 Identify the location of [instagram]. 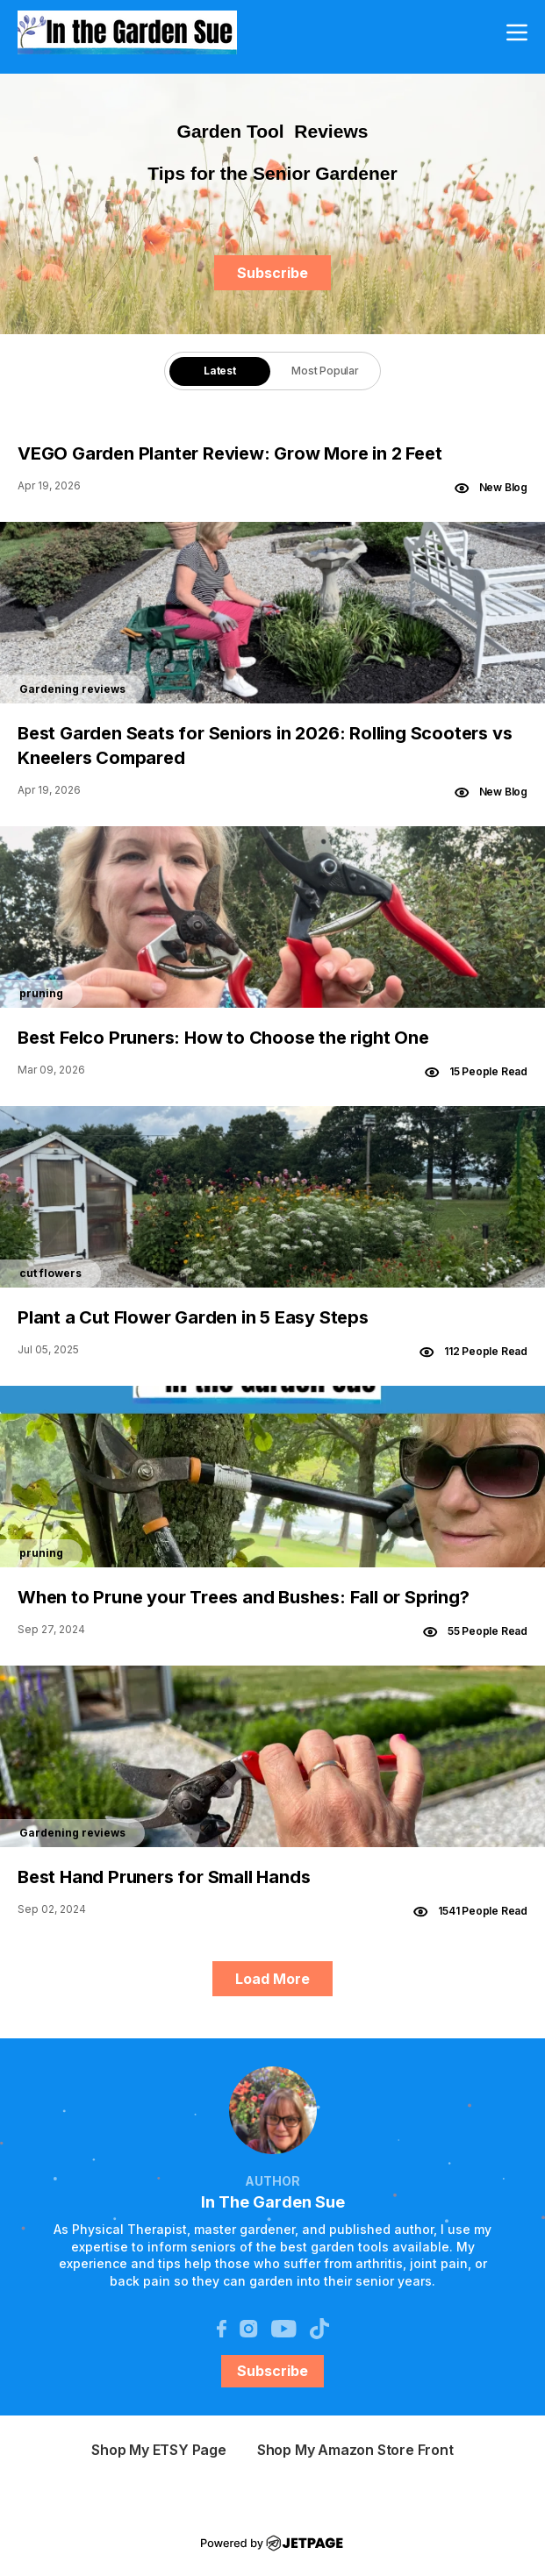
(249, 2327).